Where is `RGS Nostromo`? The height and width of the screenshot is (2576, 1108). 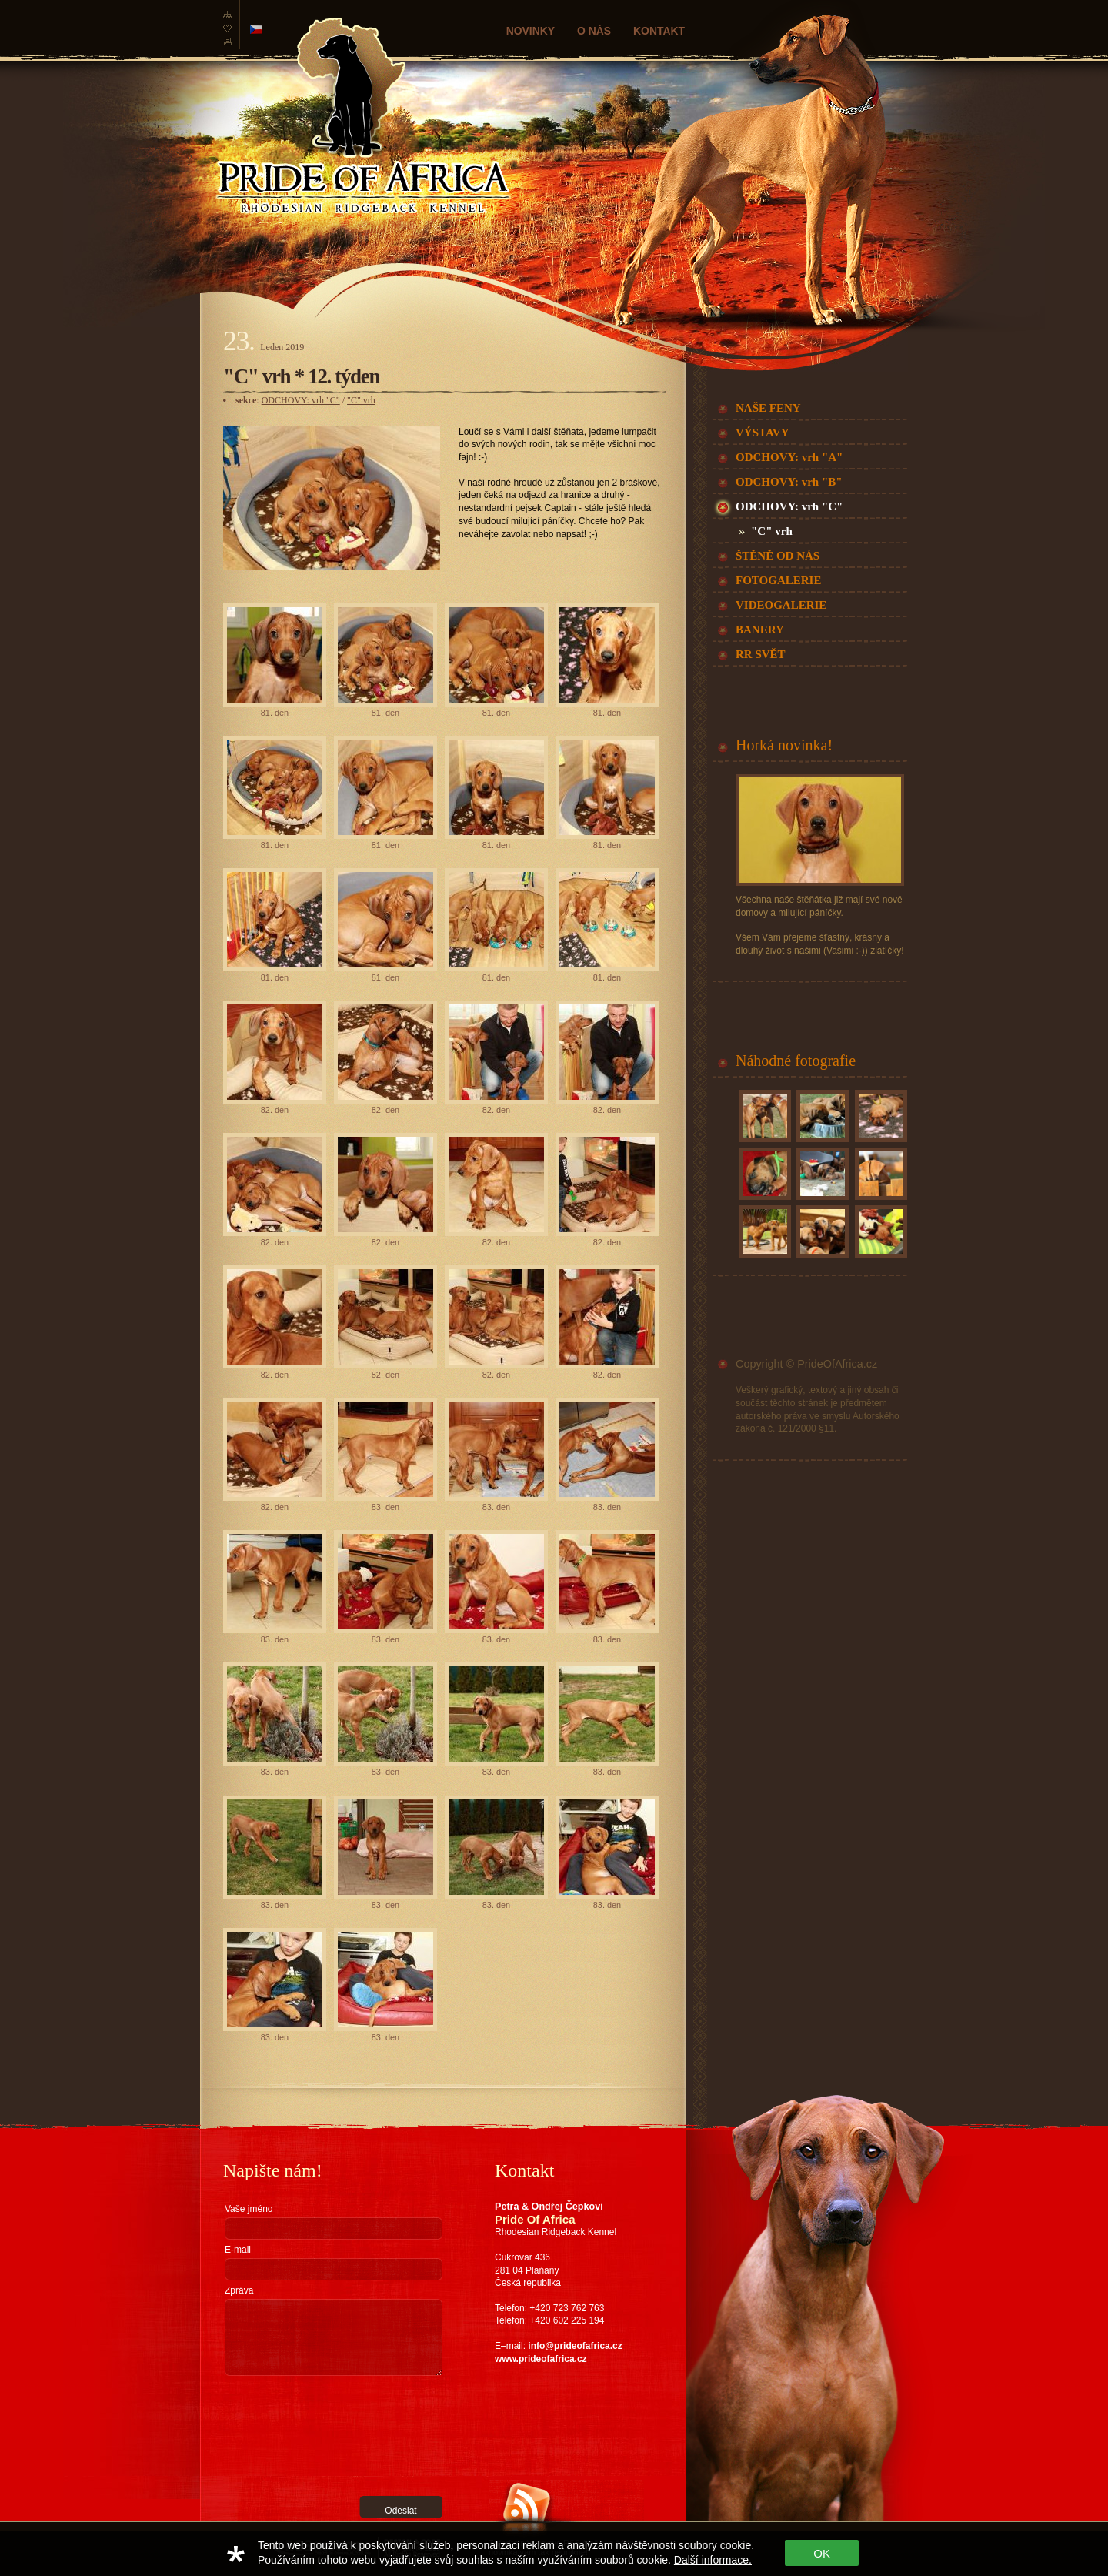 RGS Nostromo is located at coordinates (306, 2527).